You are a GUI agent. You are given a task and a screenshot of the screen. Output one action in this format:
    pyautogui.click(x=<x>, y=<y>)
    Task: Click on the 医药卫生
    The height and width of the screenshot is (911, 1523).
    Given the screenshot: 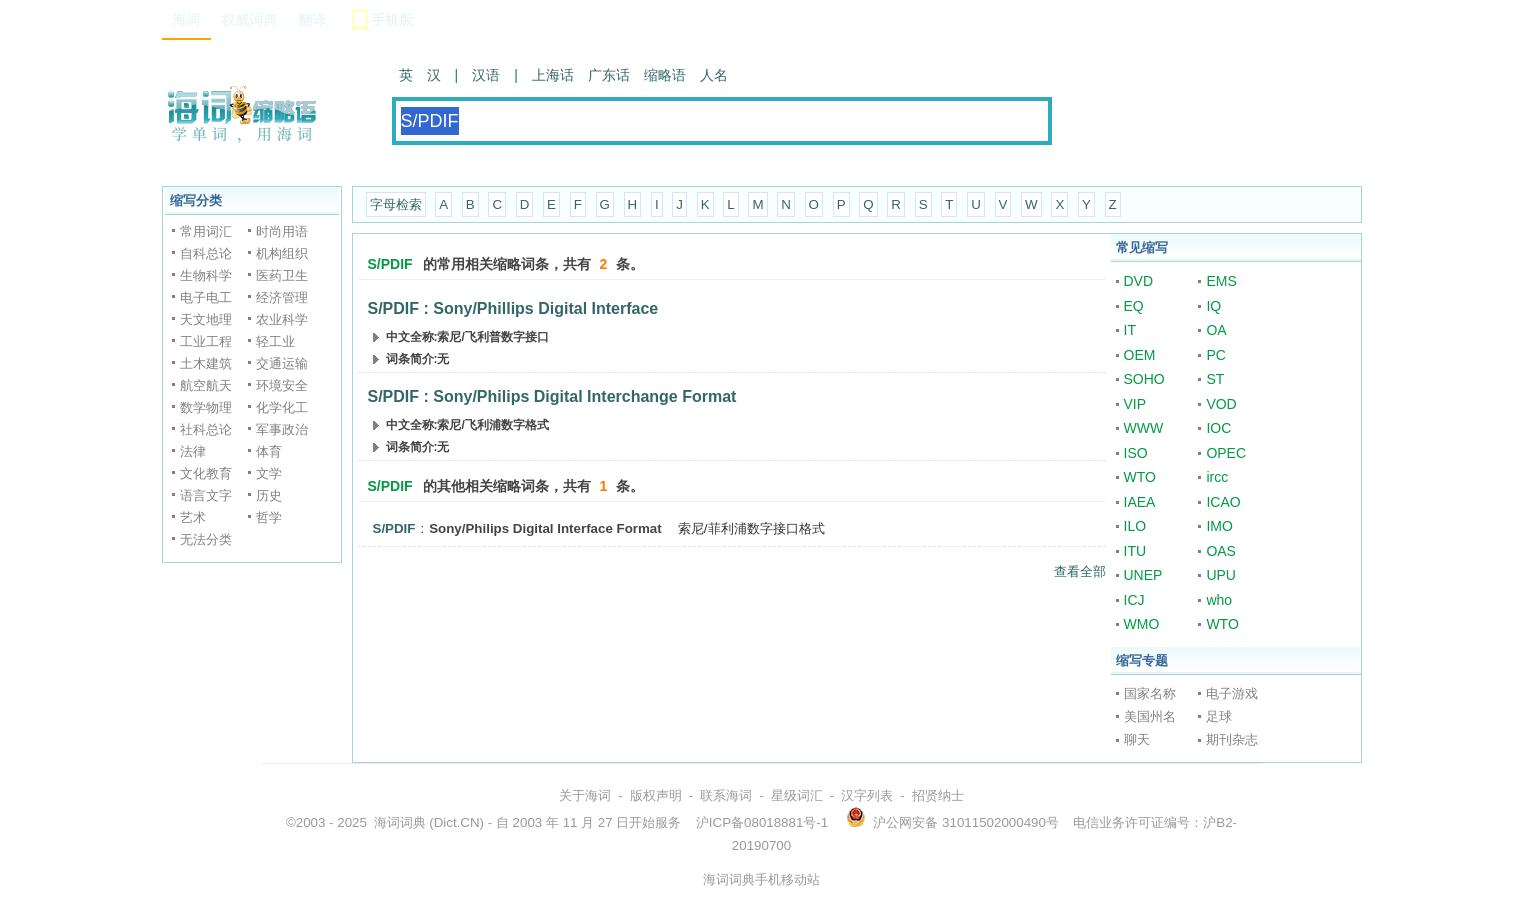 What is the action you would take?
    pyautogui.click(x=282, y=275)
    